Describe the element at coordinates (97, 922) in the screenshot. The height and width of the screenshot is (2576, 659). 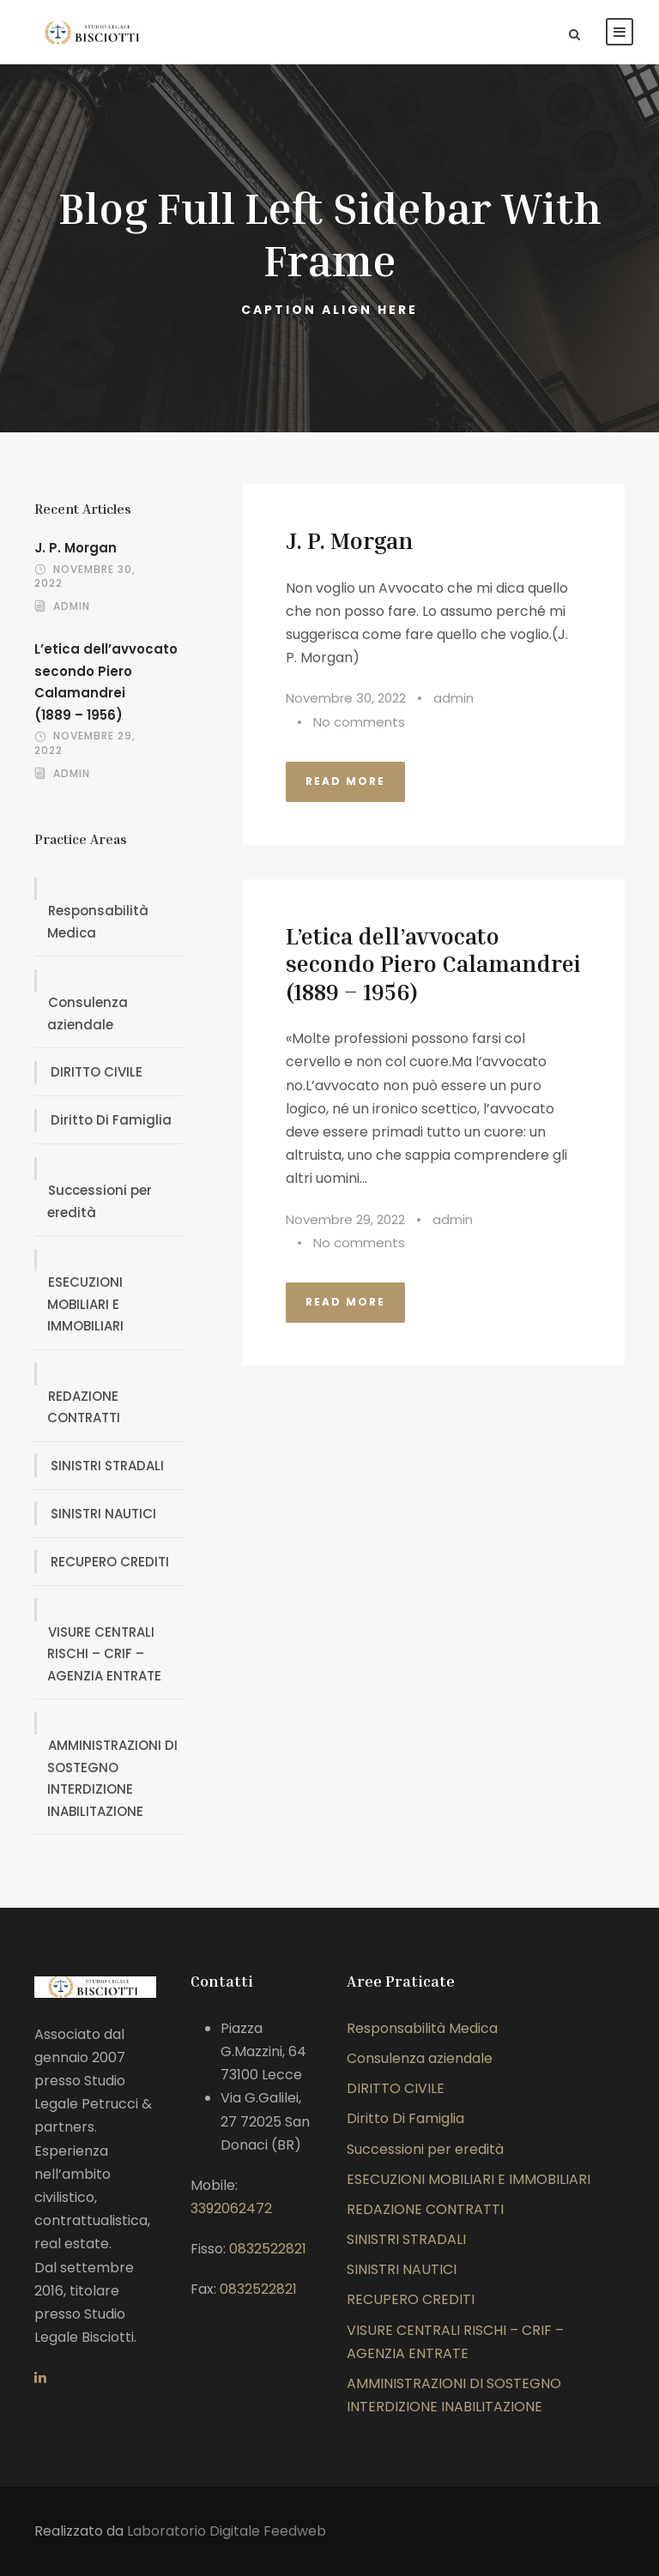
I see `Responsabilità Medica` at that location.